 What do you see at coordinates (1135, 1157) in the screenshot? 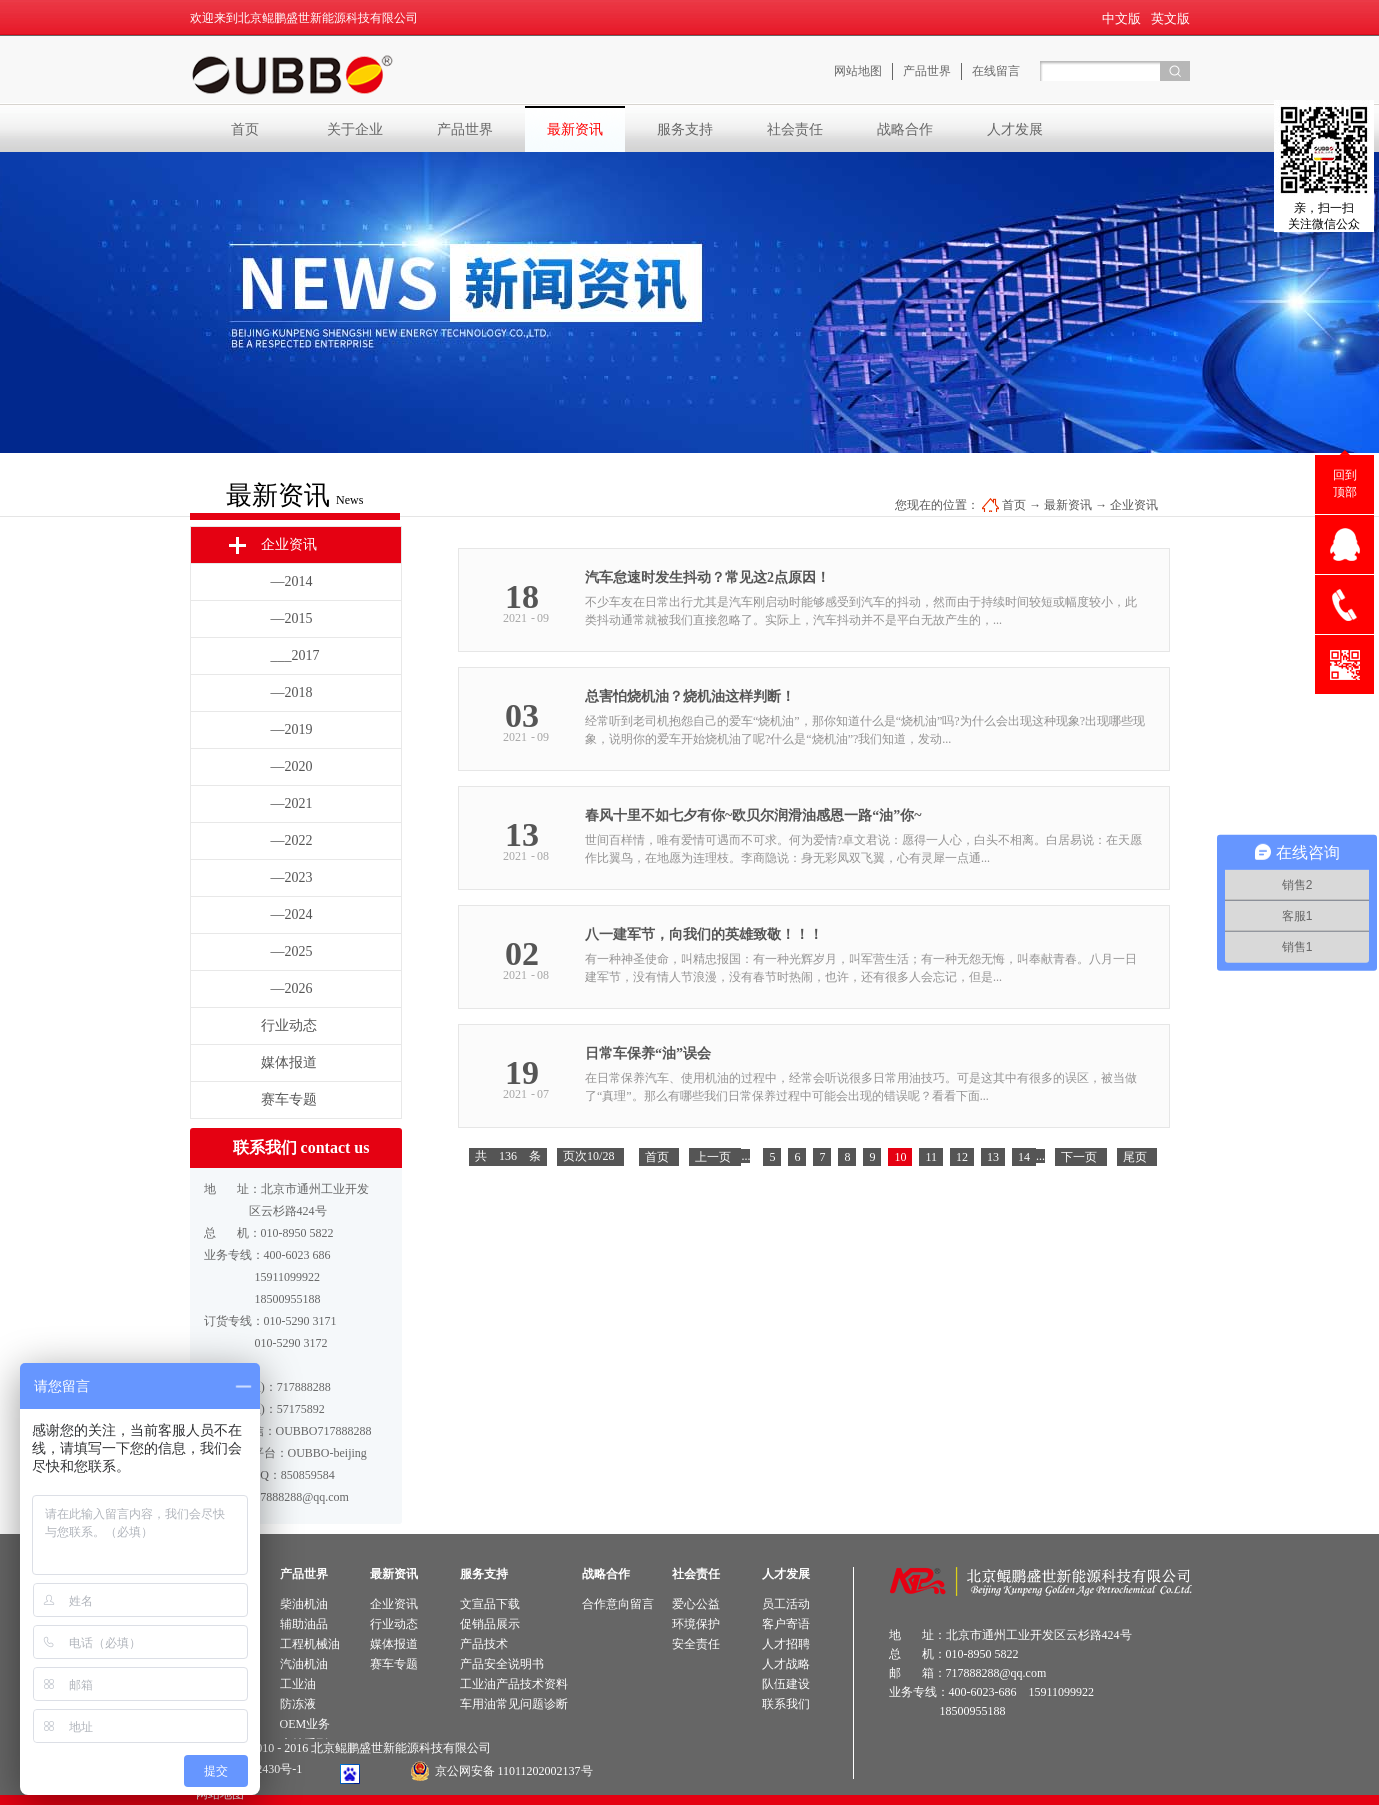
I see `尾页` at bounding box center [1135, 1157].